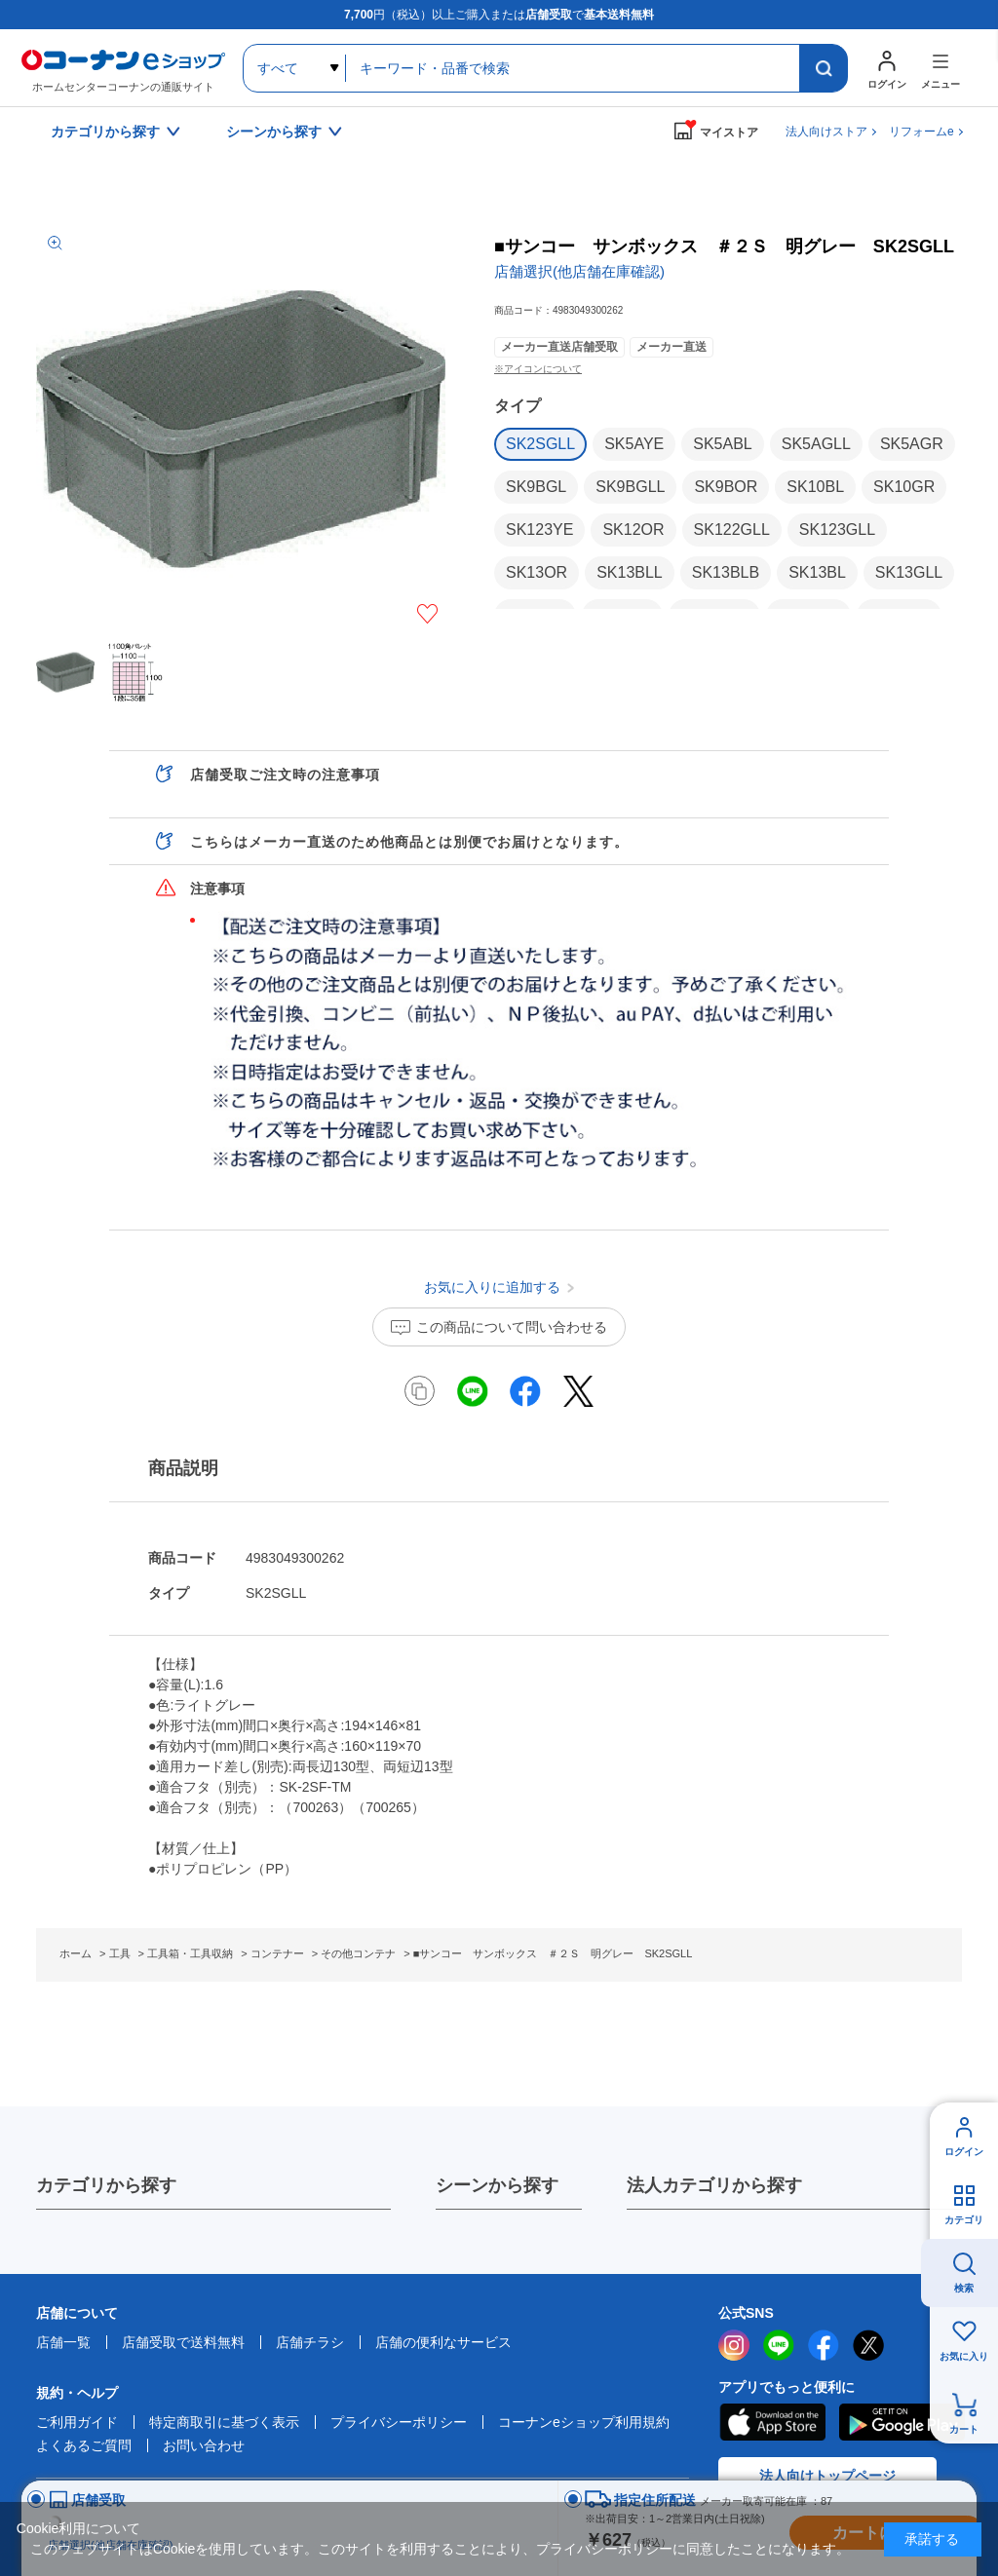 This screenshot has width=998, height=2576. Describe the element at coordinates (826, 131) in the screenshot. I see `法人向けストア` at that location.